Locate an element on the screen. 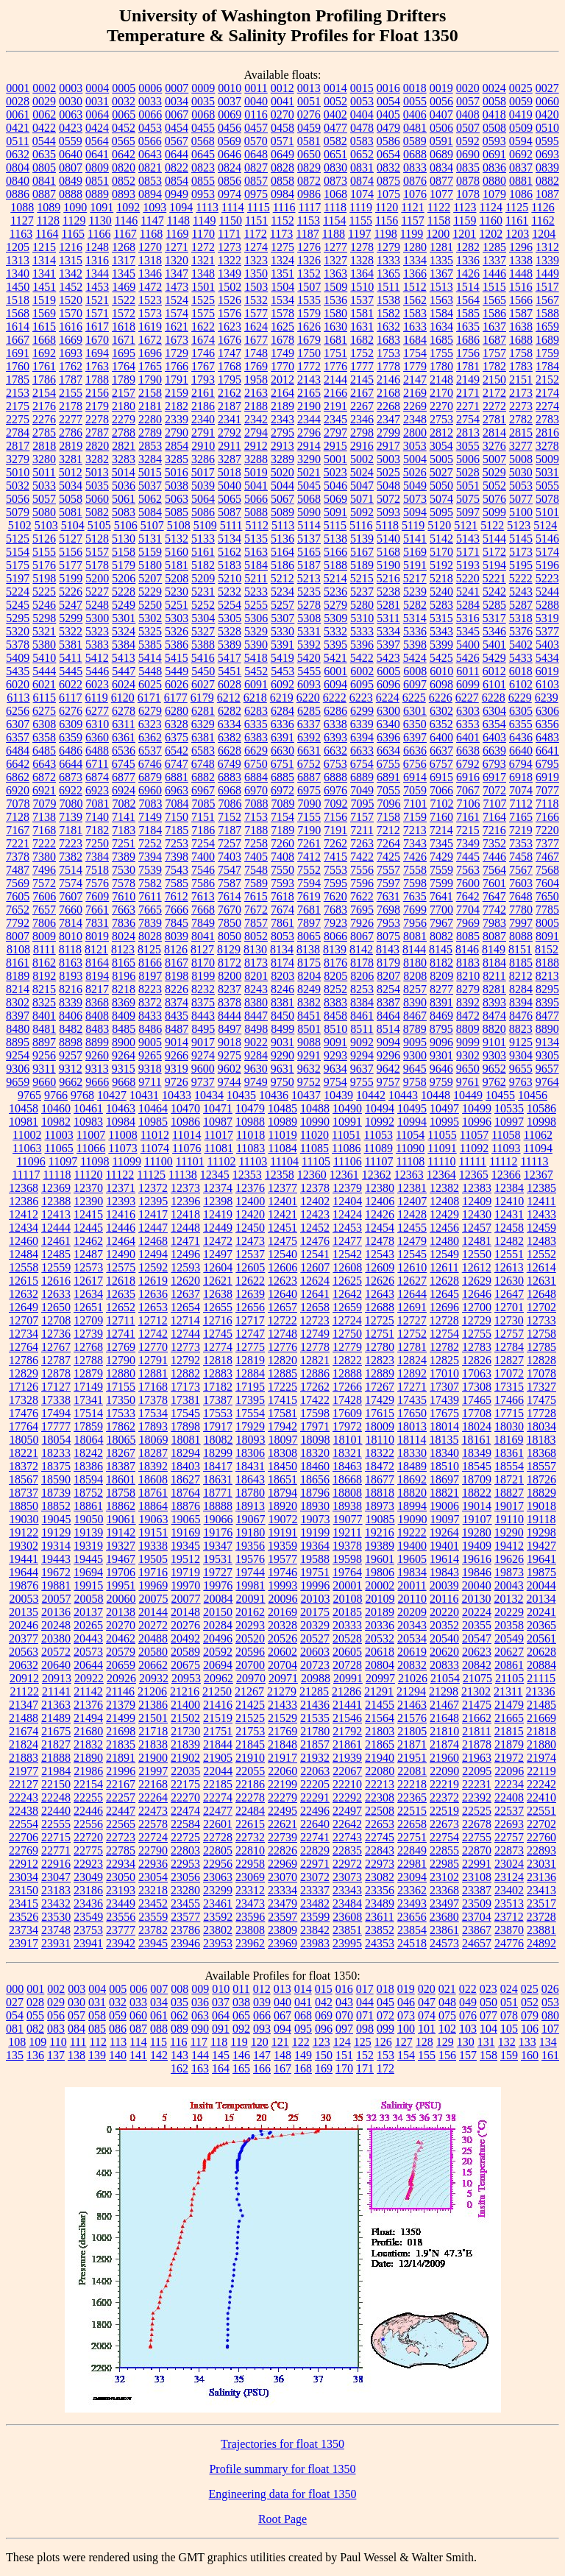  2916 is located at coordinates (362, 446).